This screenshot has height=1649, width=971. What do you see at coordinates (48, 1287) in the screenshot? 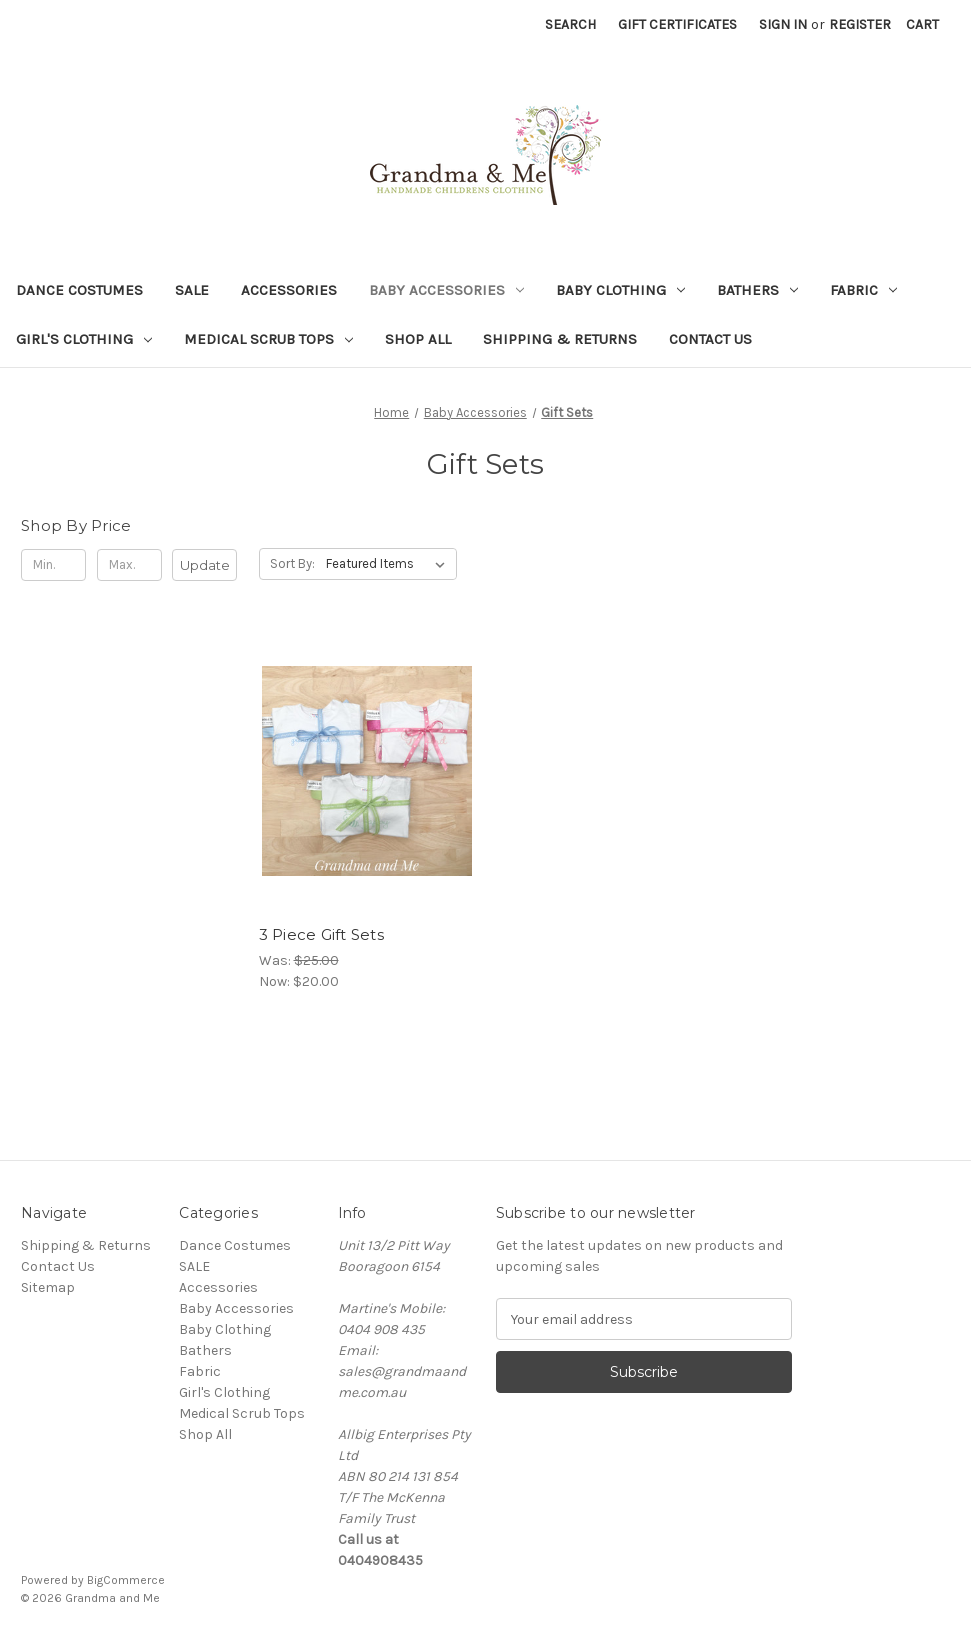
I see `Sitemap` at bounding box center [48, 1287].